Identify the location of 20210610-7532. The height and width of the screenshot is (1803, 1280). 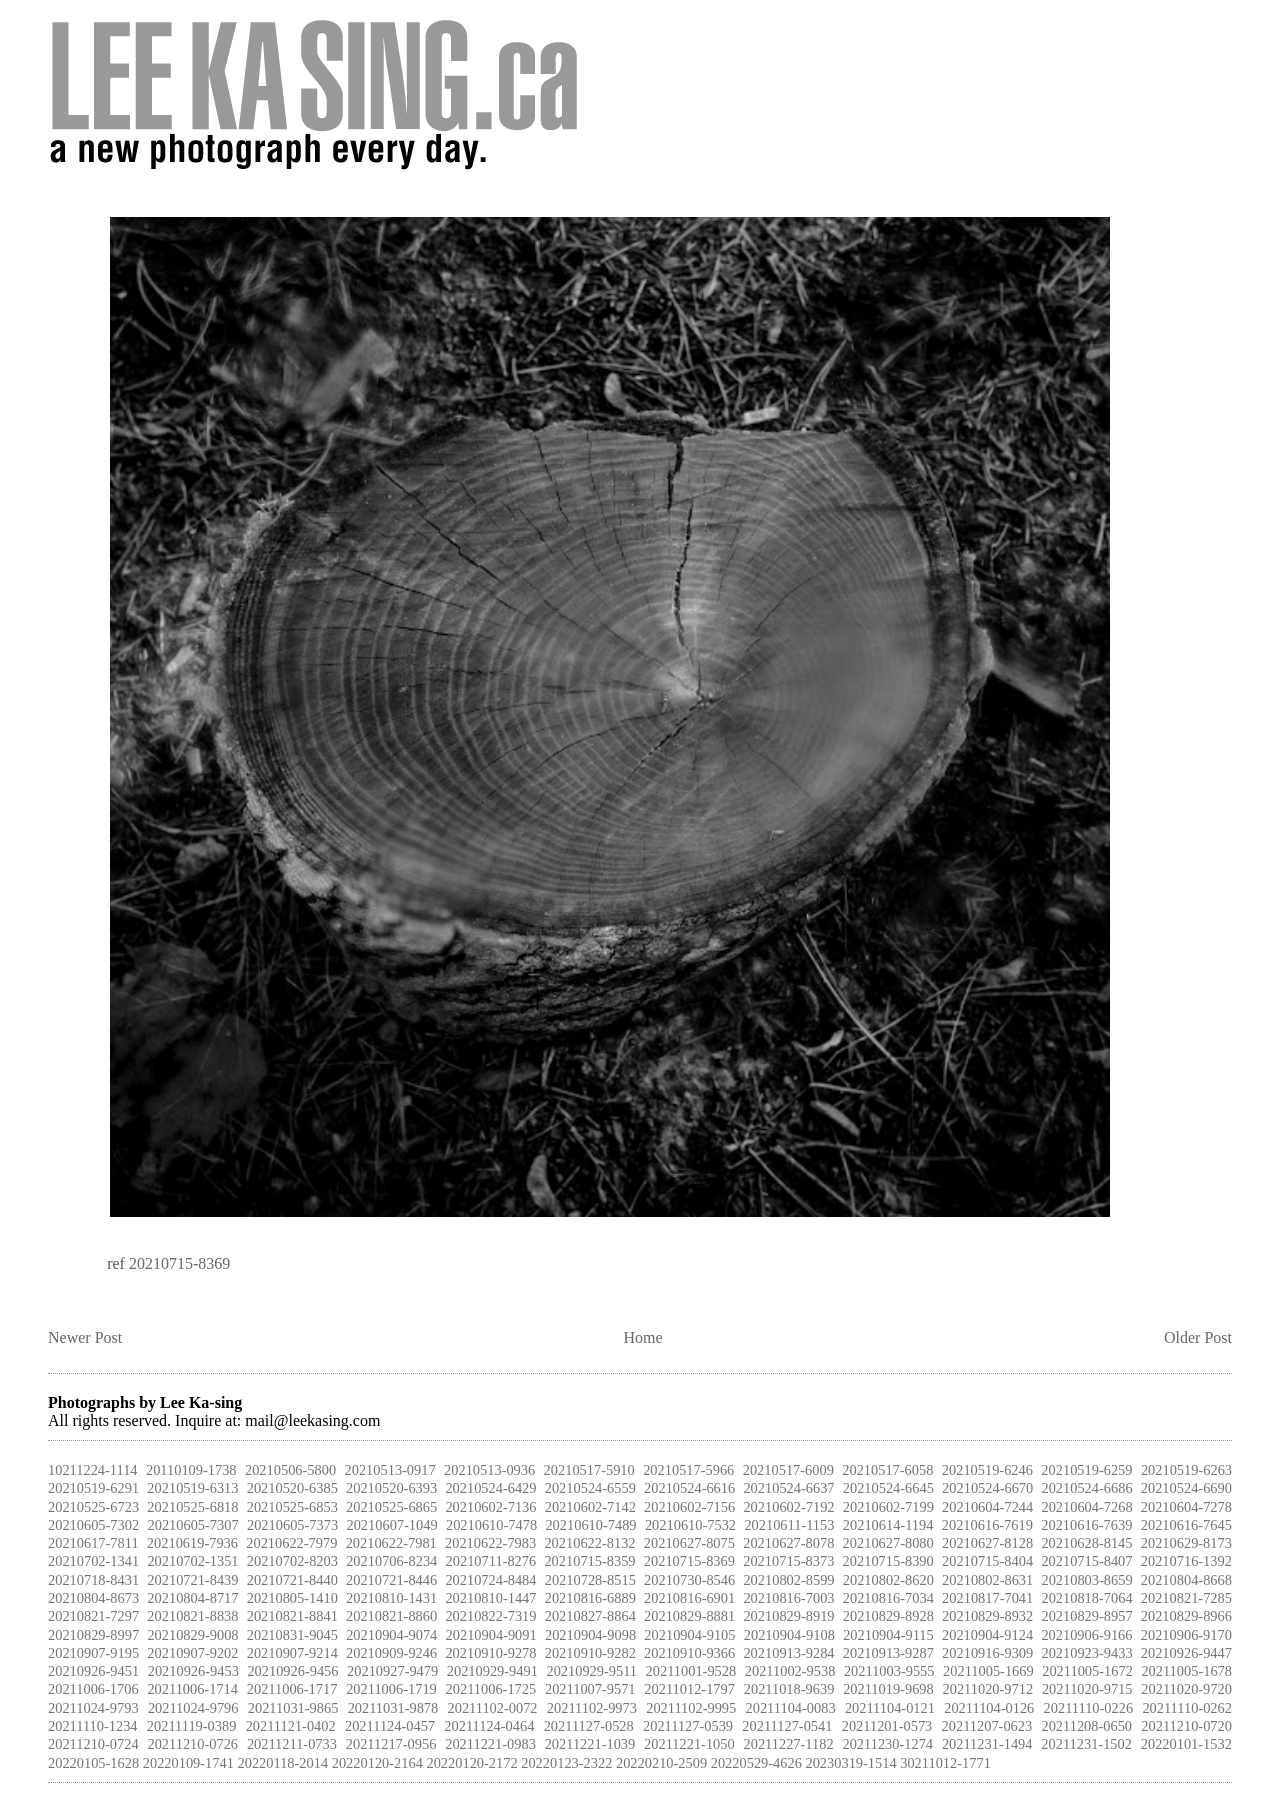
(690, 1525).